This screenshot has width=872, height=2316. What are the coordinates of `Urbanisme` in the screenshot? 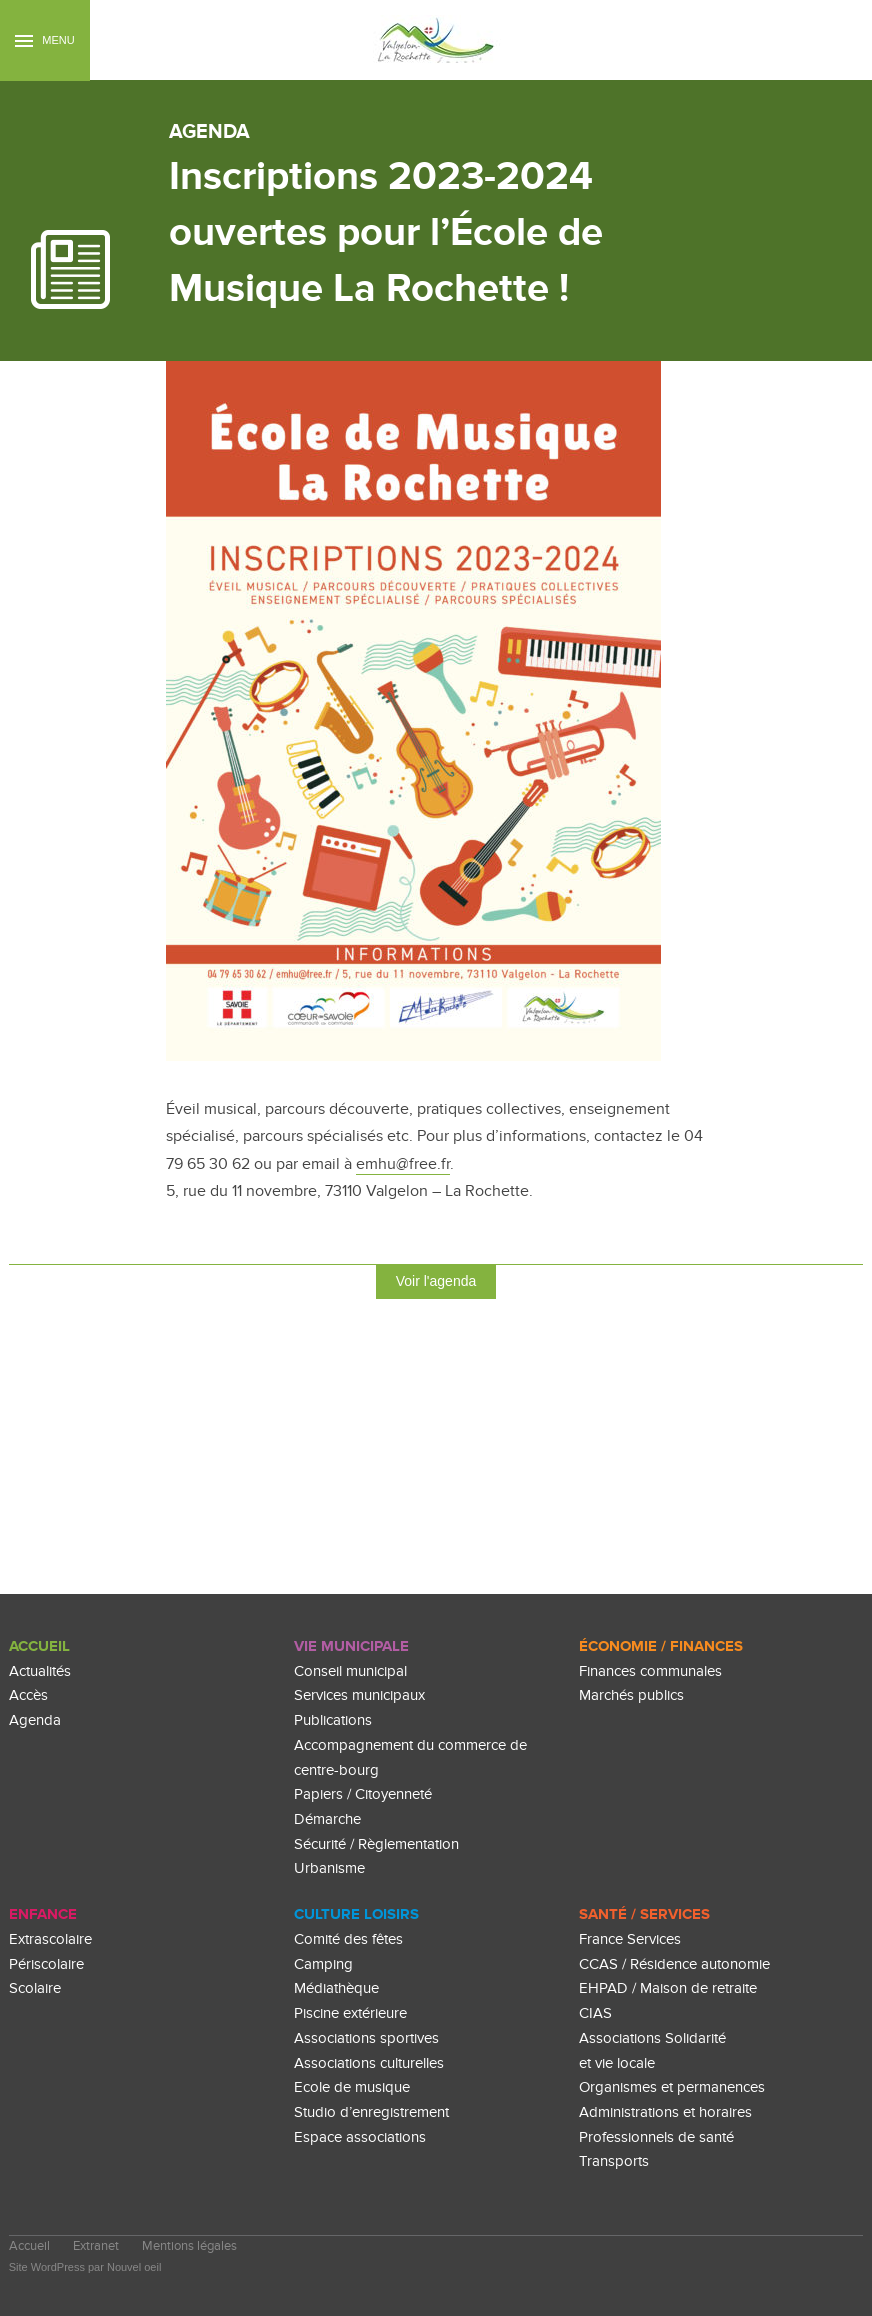 It's located at (329, 1868).